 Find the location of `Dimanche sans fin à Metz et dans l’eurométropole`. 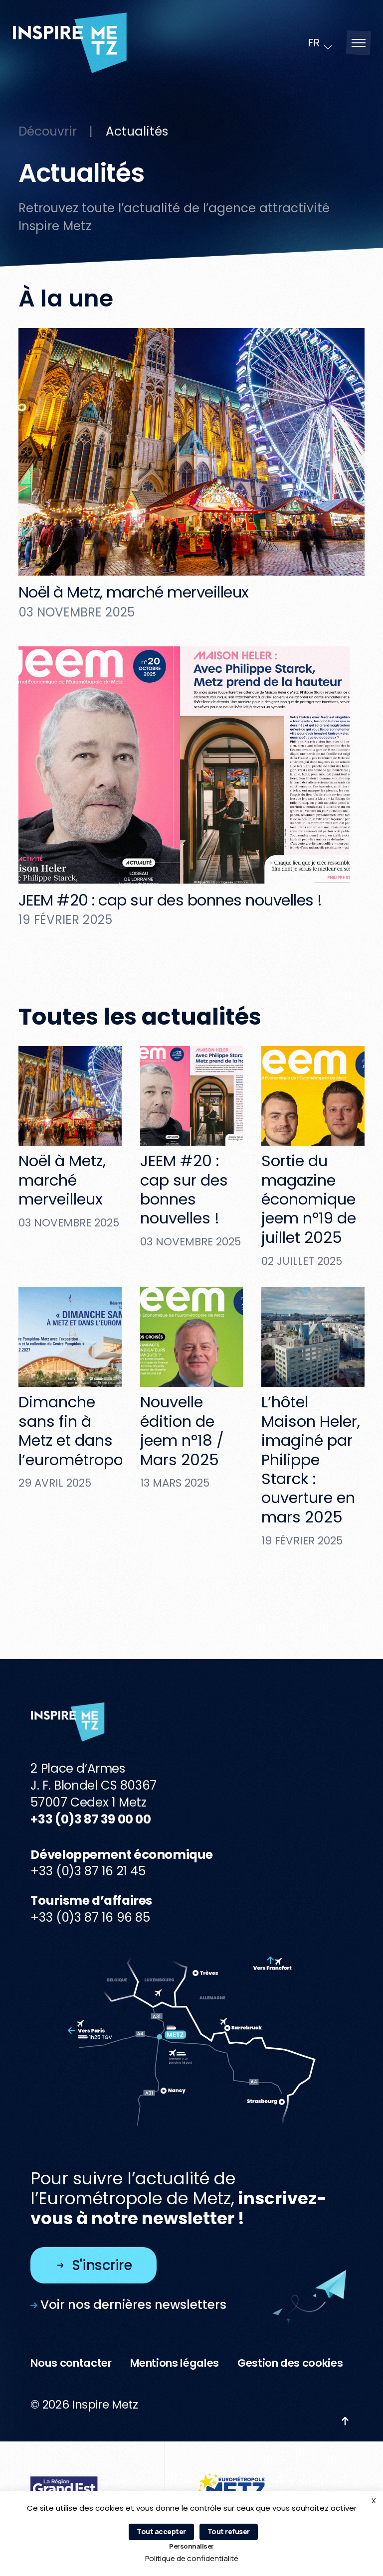

Dimanche sans fin à Metz et dans l’eurométropole is located at coordinates (77, 1430).